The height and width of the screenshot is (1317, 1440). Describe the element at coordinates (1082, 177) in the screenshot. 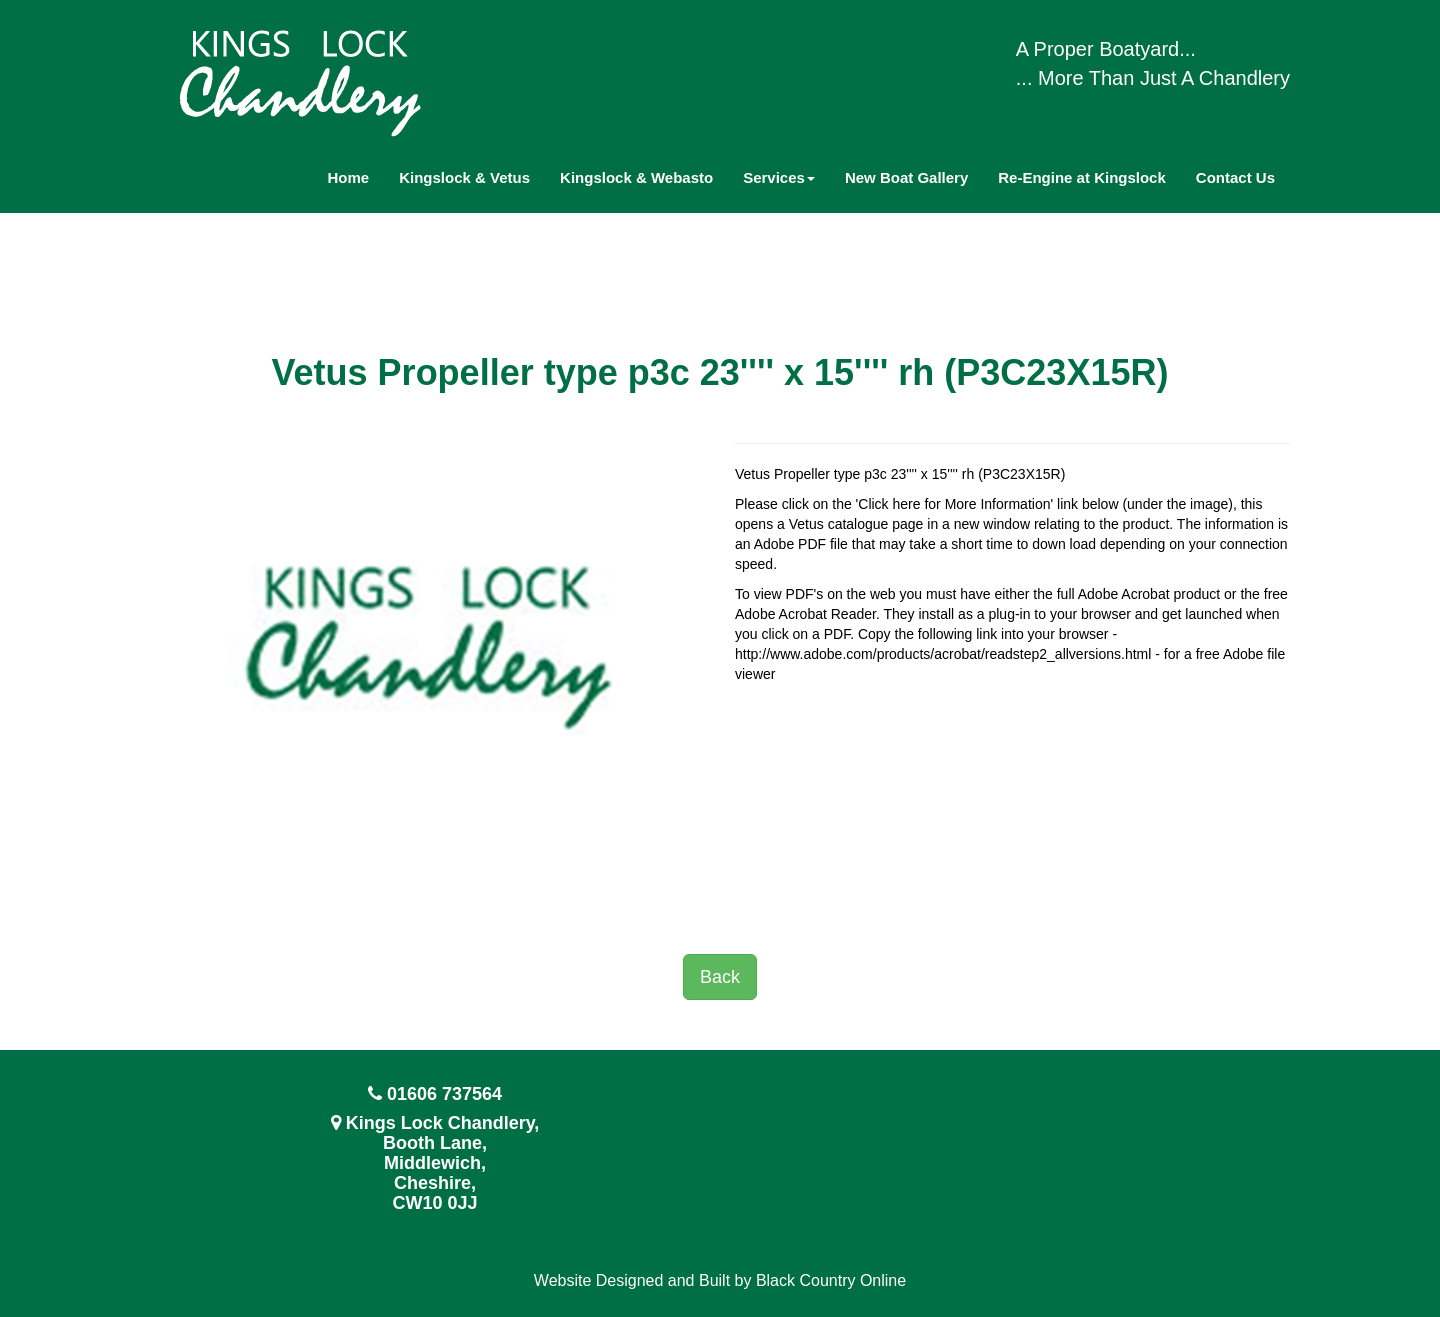

I see `Re-Engine at Kingslock` at that location.